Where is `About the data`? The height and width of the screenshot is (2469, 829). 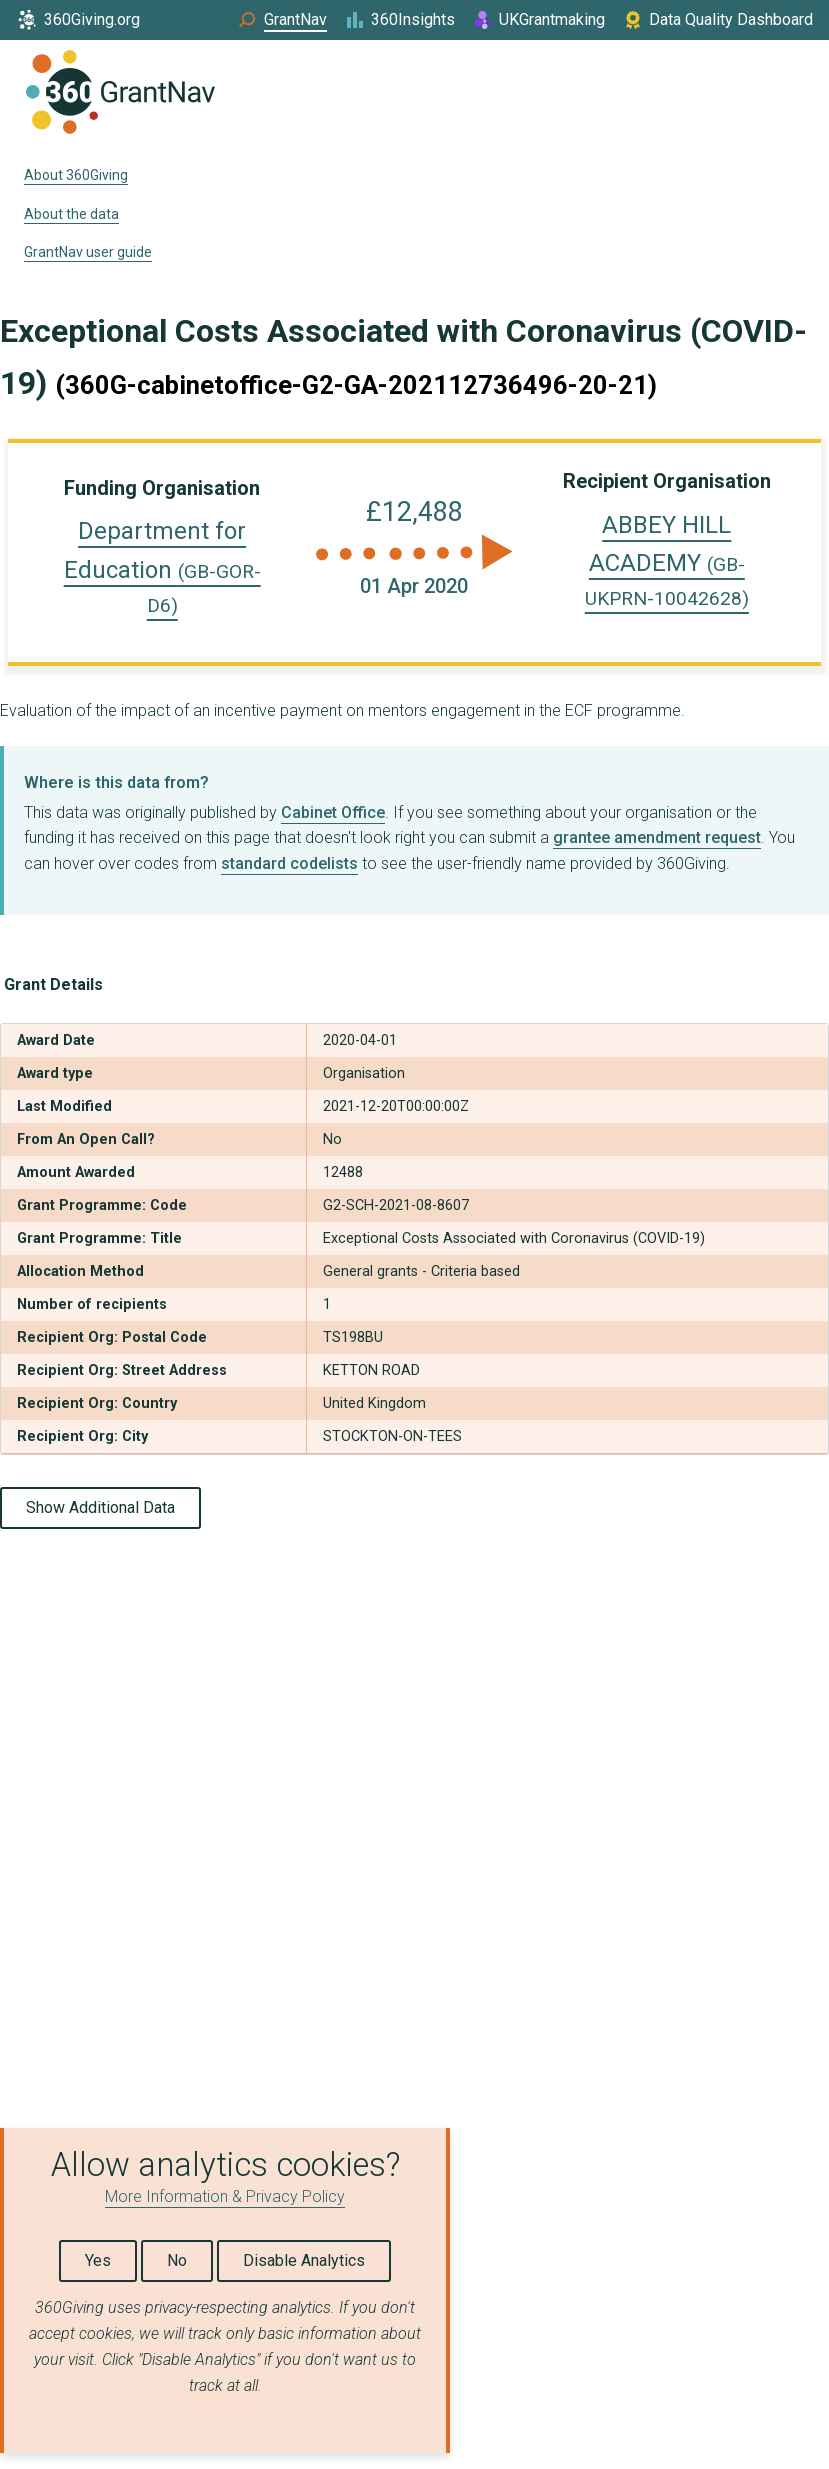 About the data is located at coordinates (71, 214).